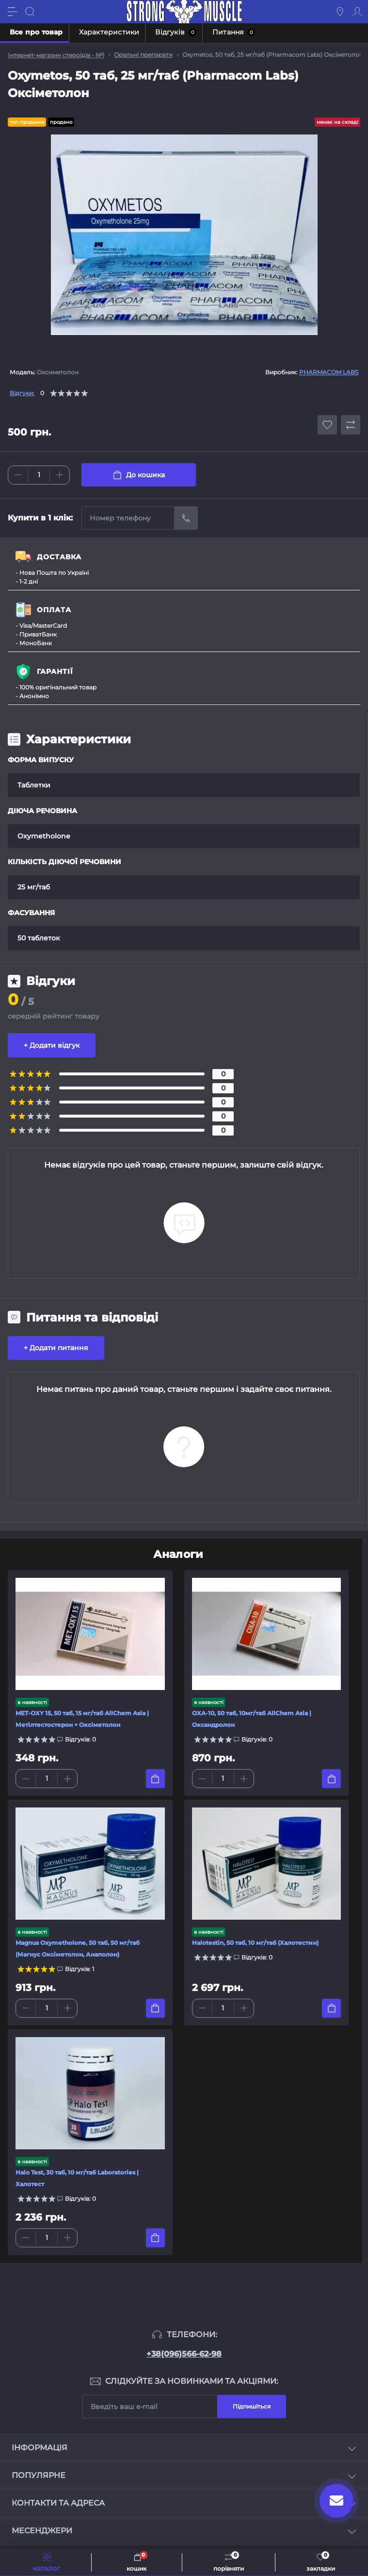  What do you see at coordinates (184, 2354) in the screenshot?
I see `+38(096)566-62-98` at bounding box center [184, 2354].